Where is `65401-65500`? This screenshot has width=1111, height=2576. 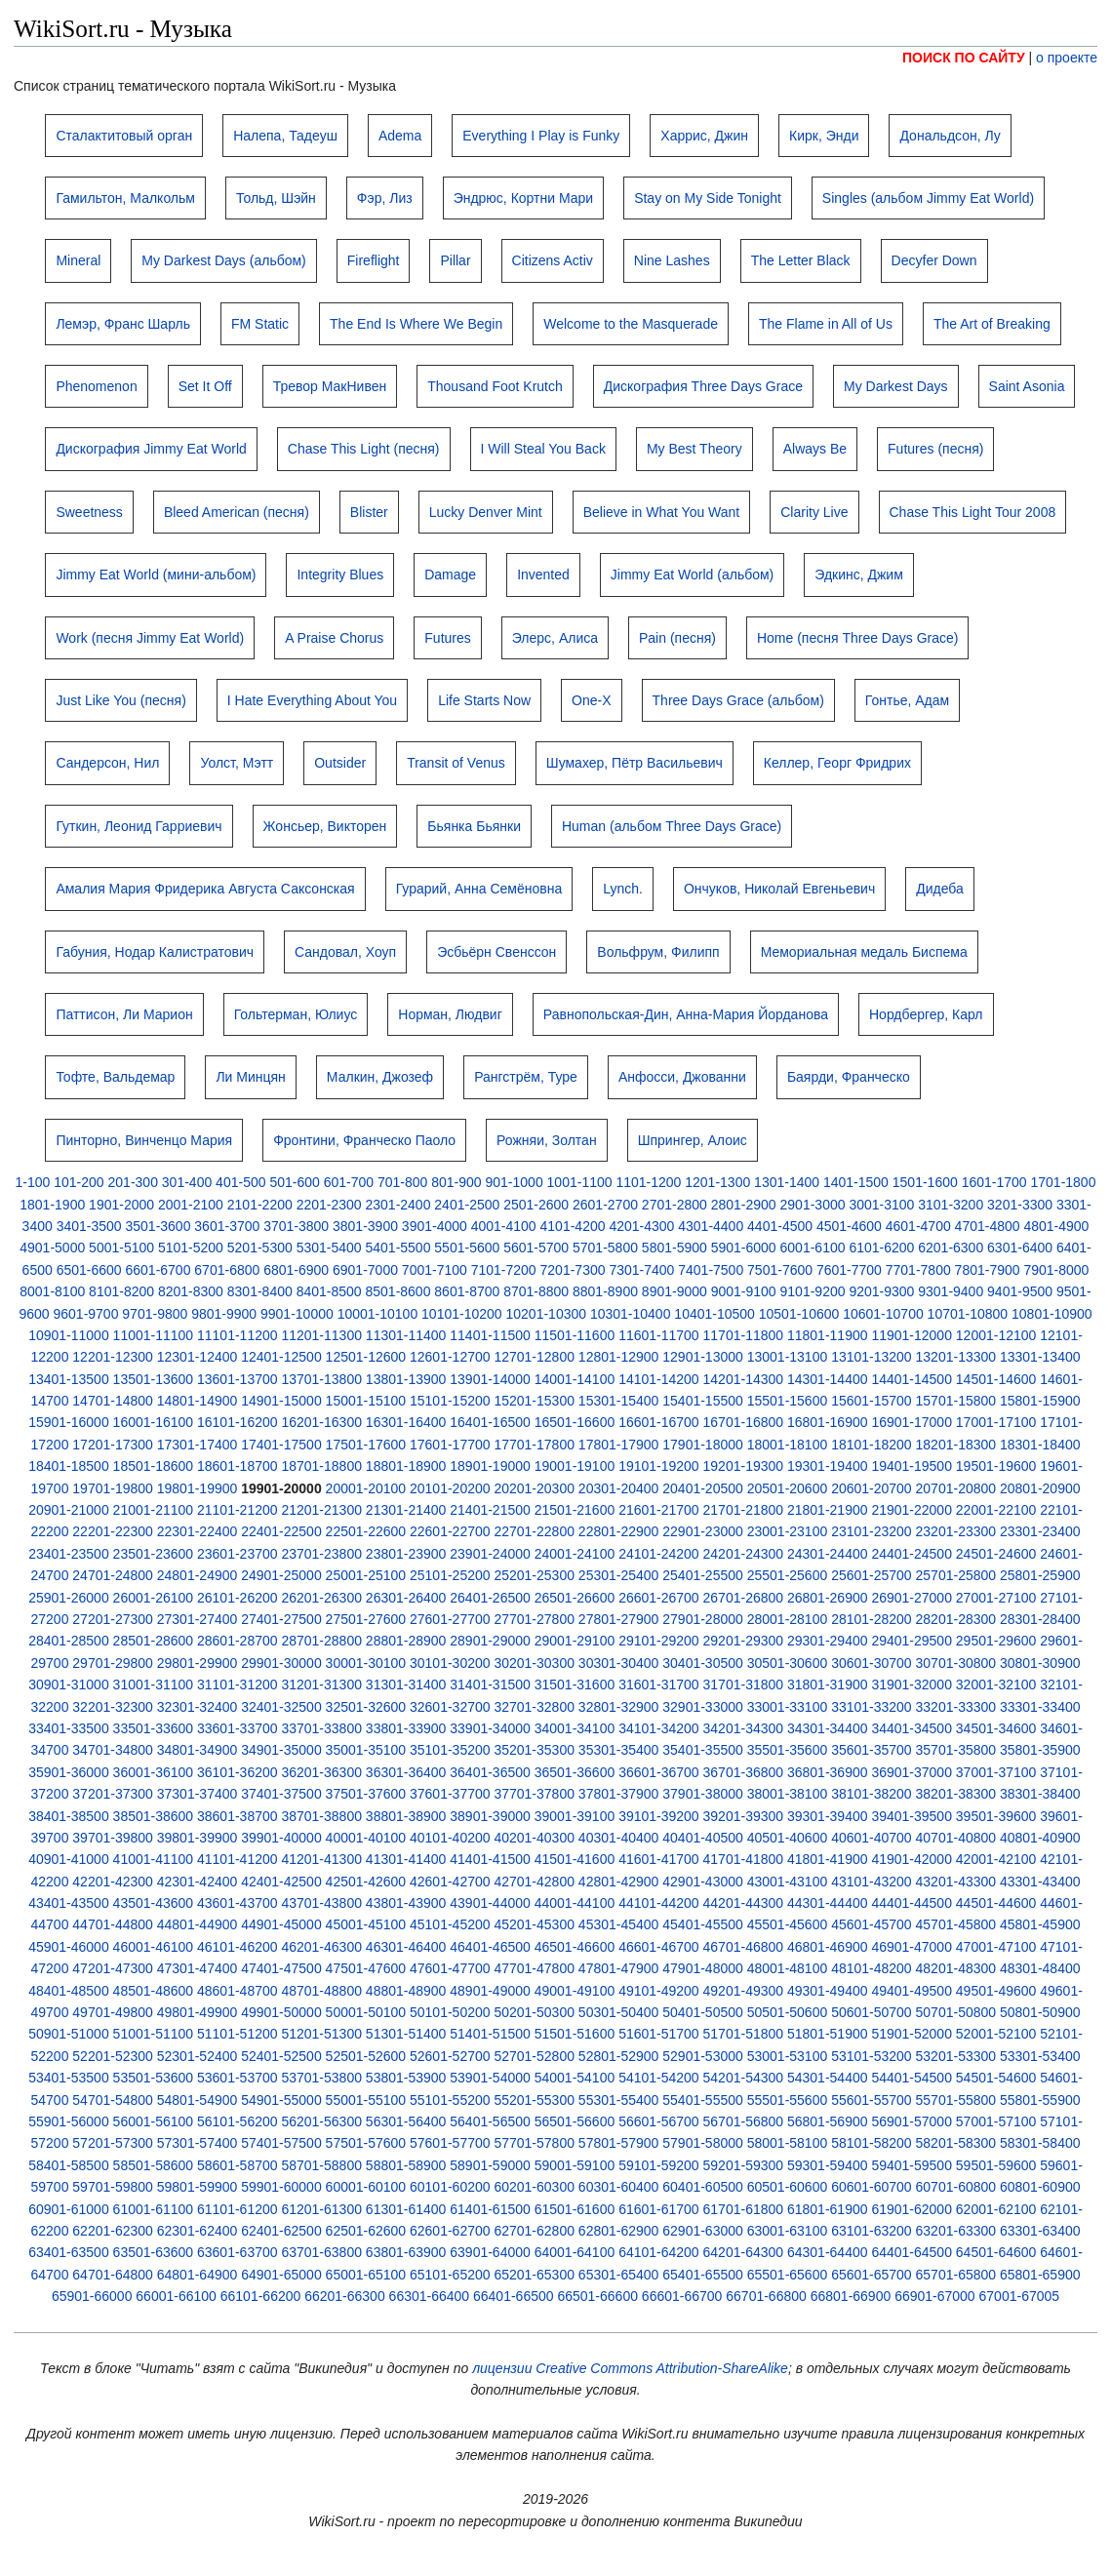 65401-65500 is located at coordinates (702, 2274).